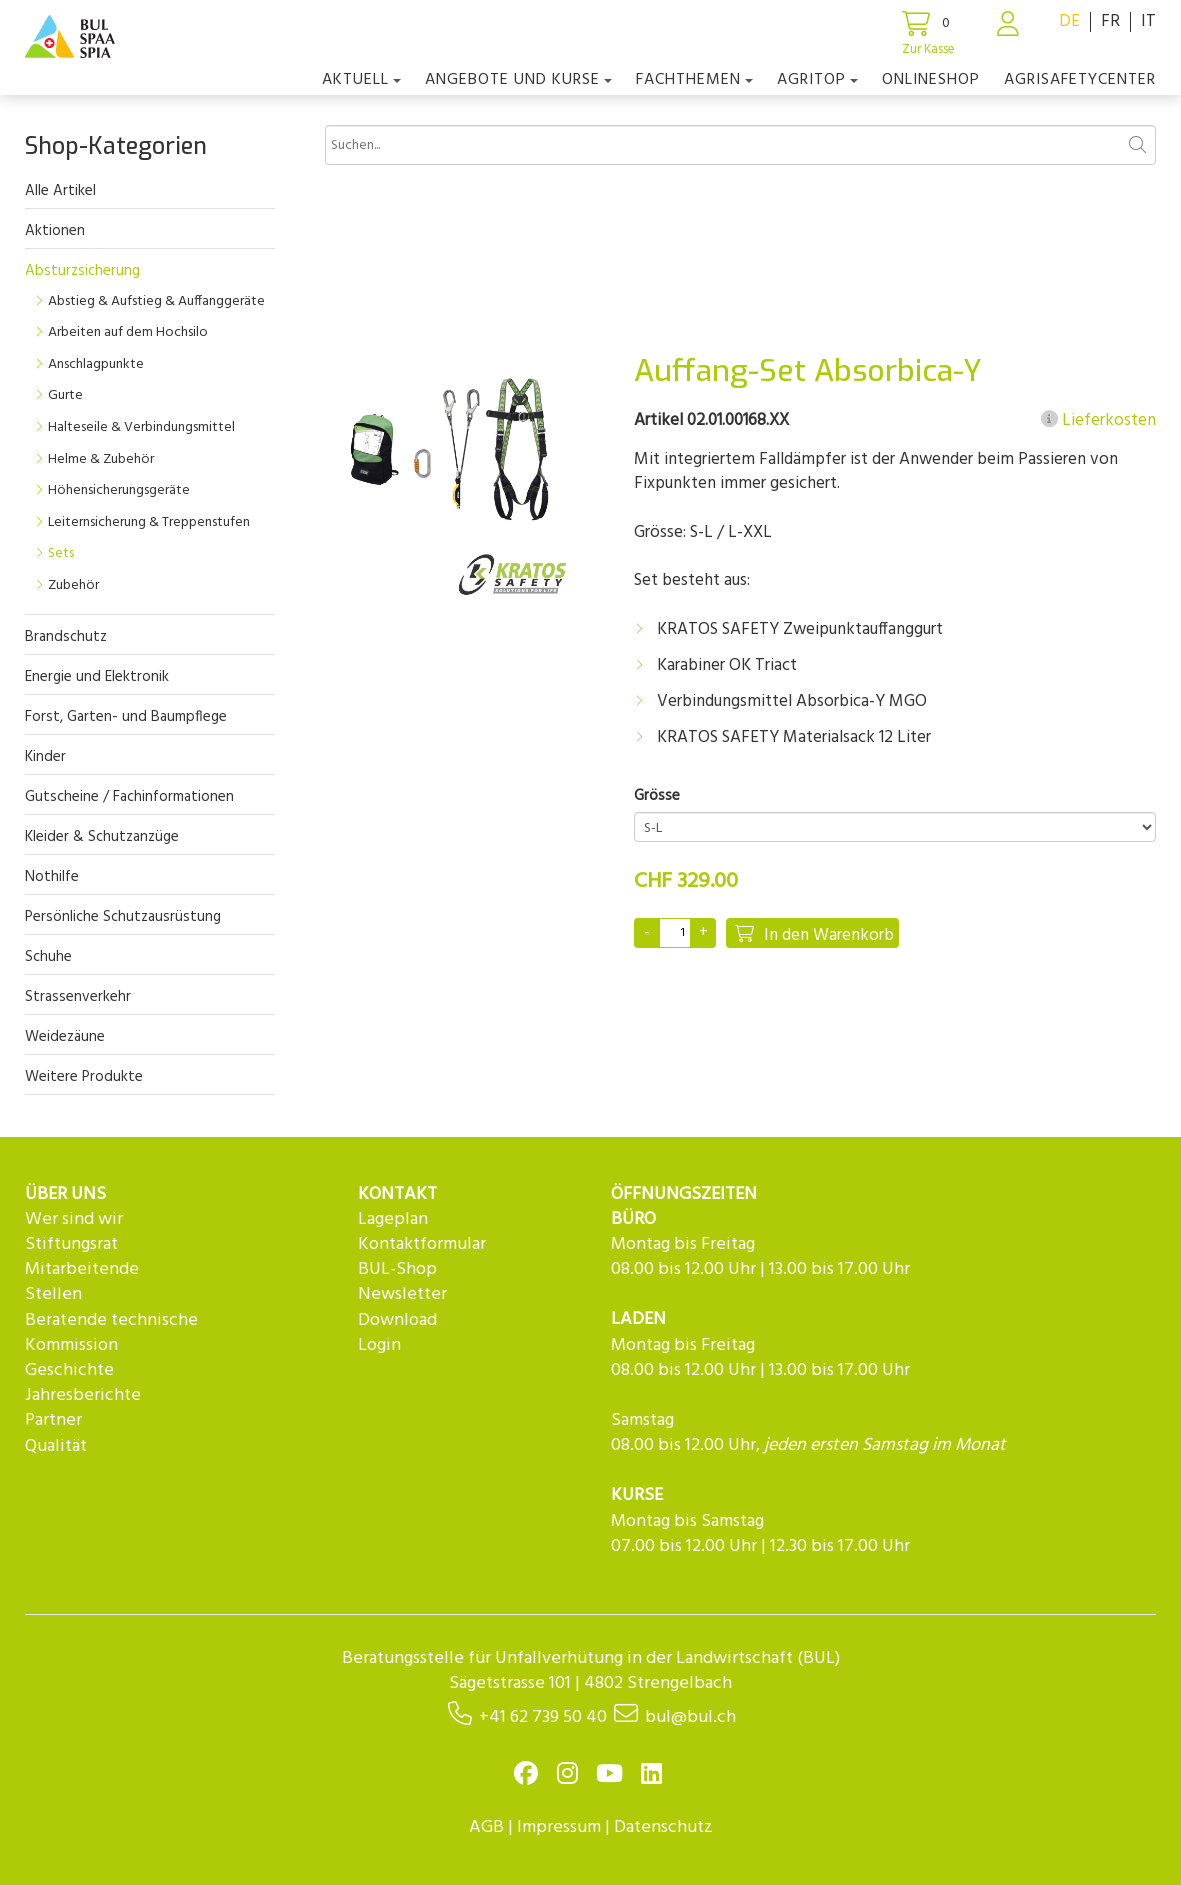  I want to click on Höhensicherungsgeräte, so click(119, 490).